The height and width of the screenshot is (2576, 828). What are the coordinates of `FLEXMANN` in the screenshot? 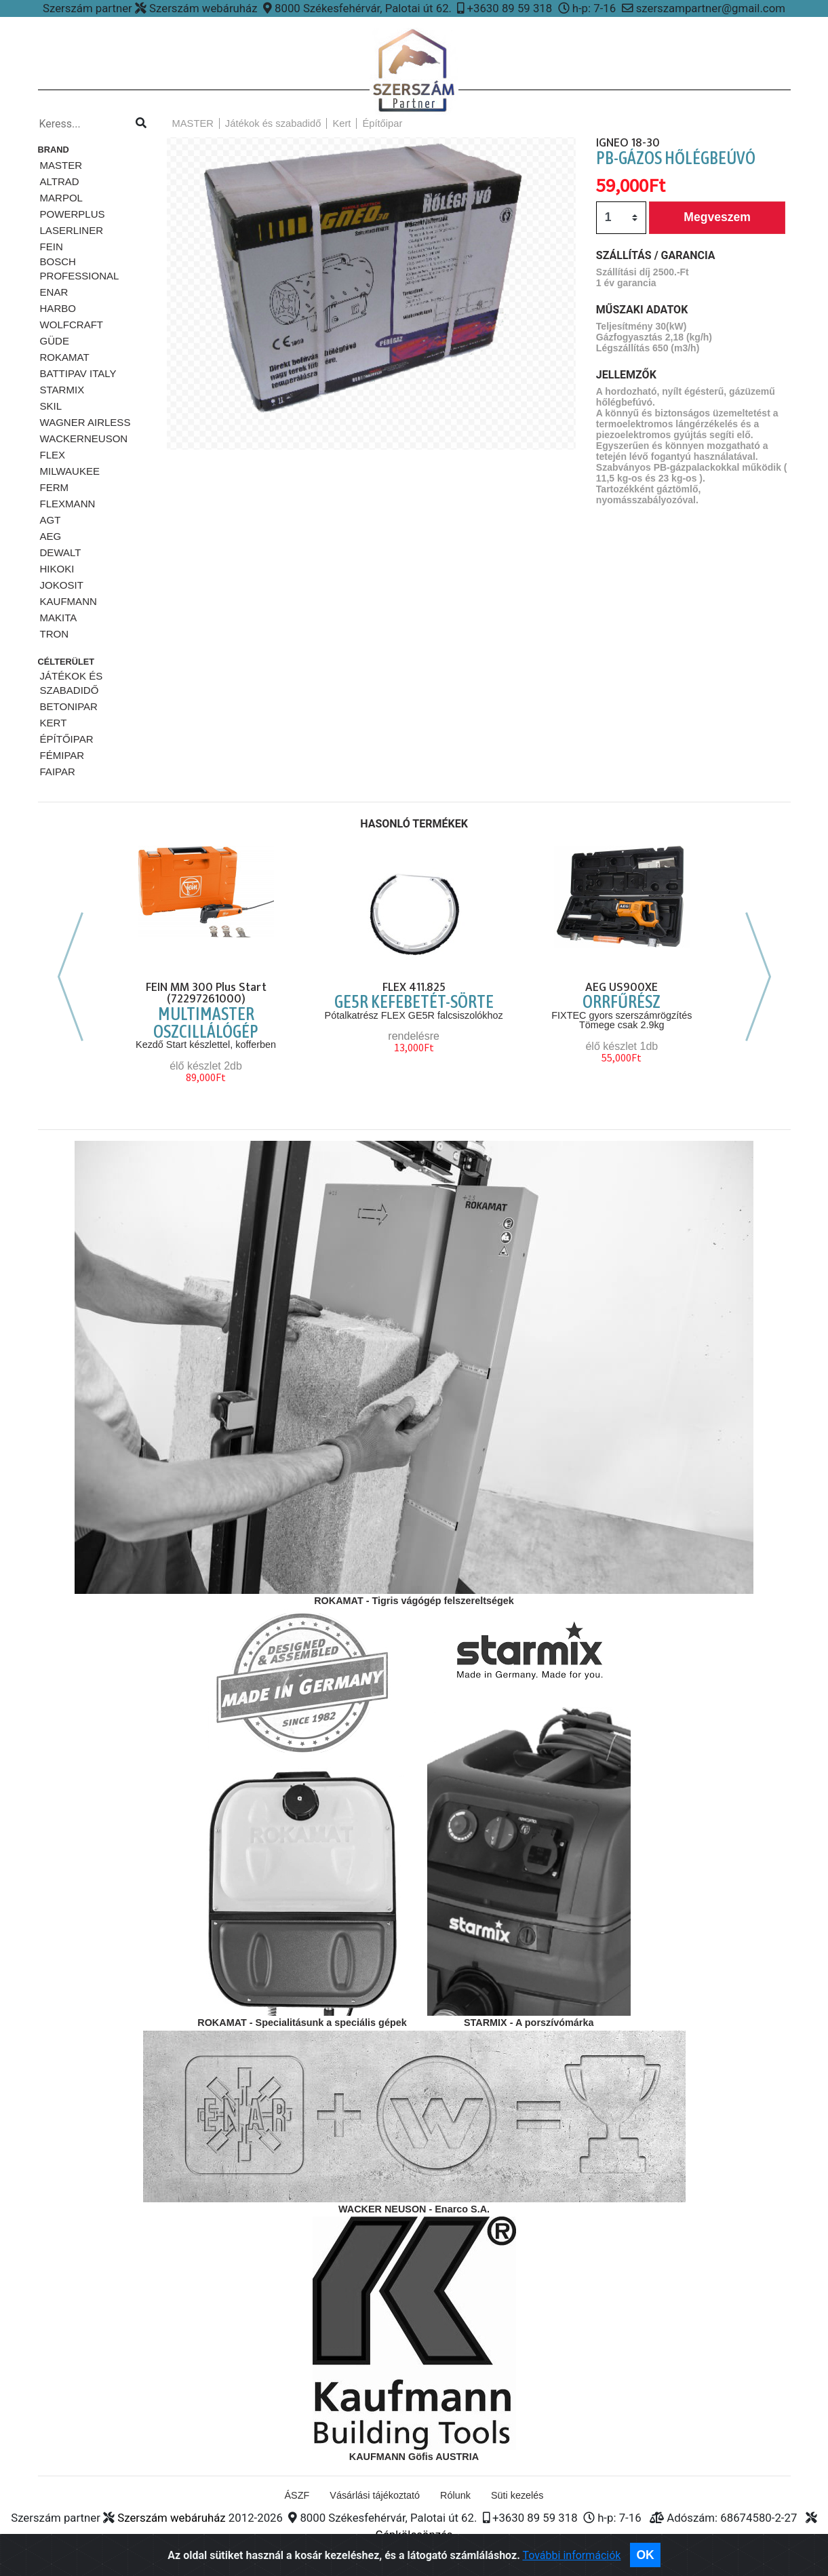 It's located at (68, 503).